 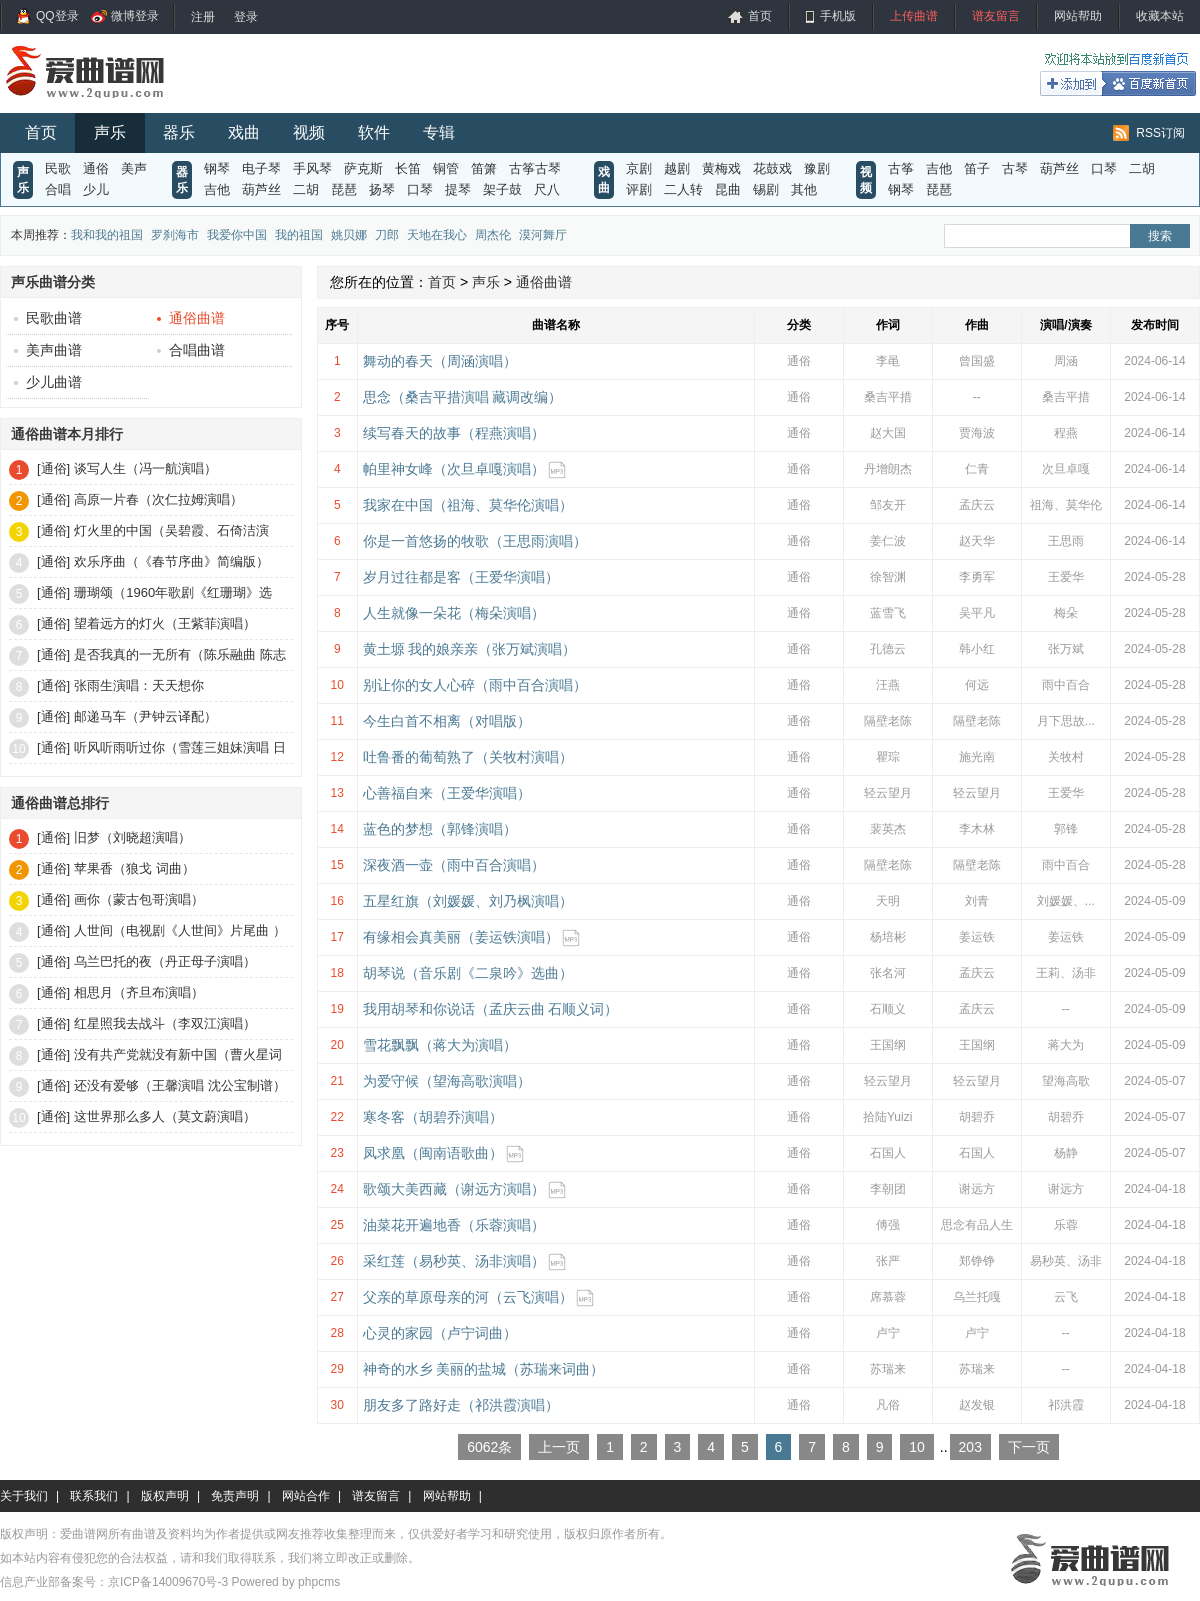 I want to click on 采红莲（易秒英、汤非演唱）, so click(x=454, y=1261).